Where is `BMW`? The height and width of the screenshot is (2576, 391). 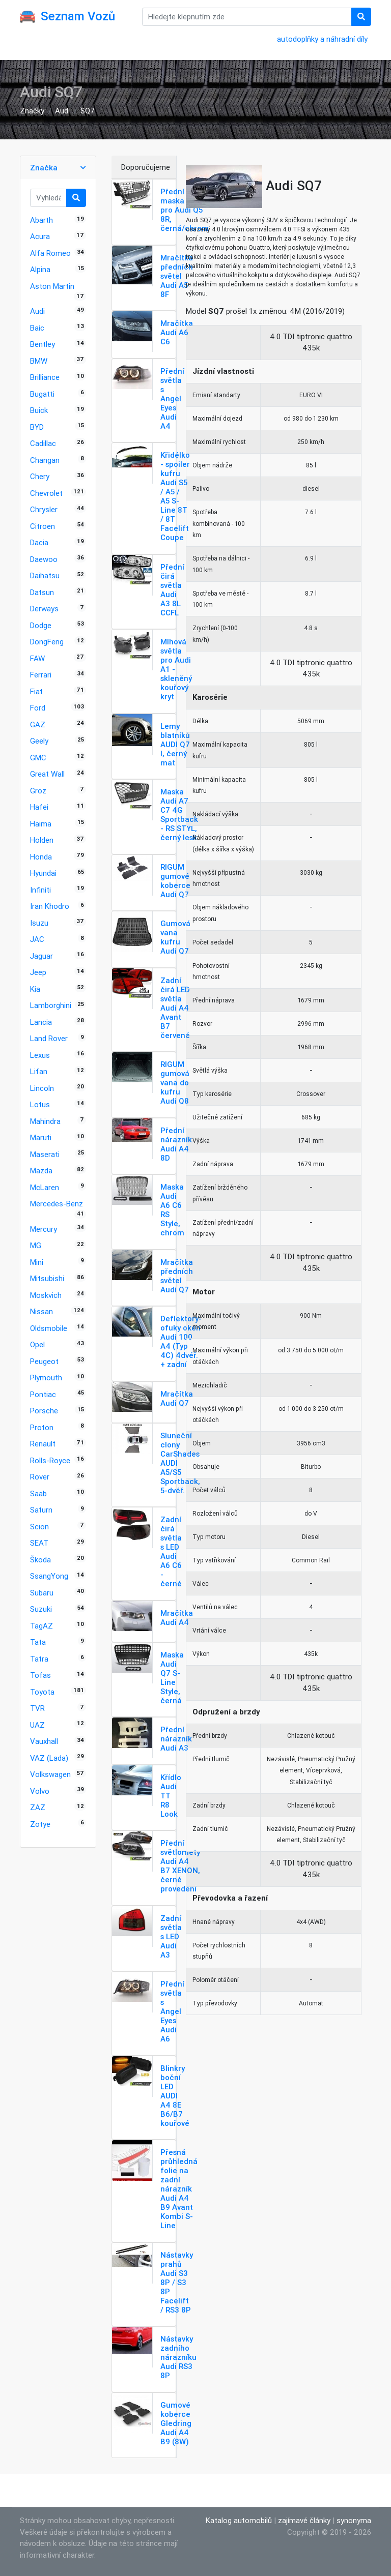 BMW is located at coordinates (38, 361).